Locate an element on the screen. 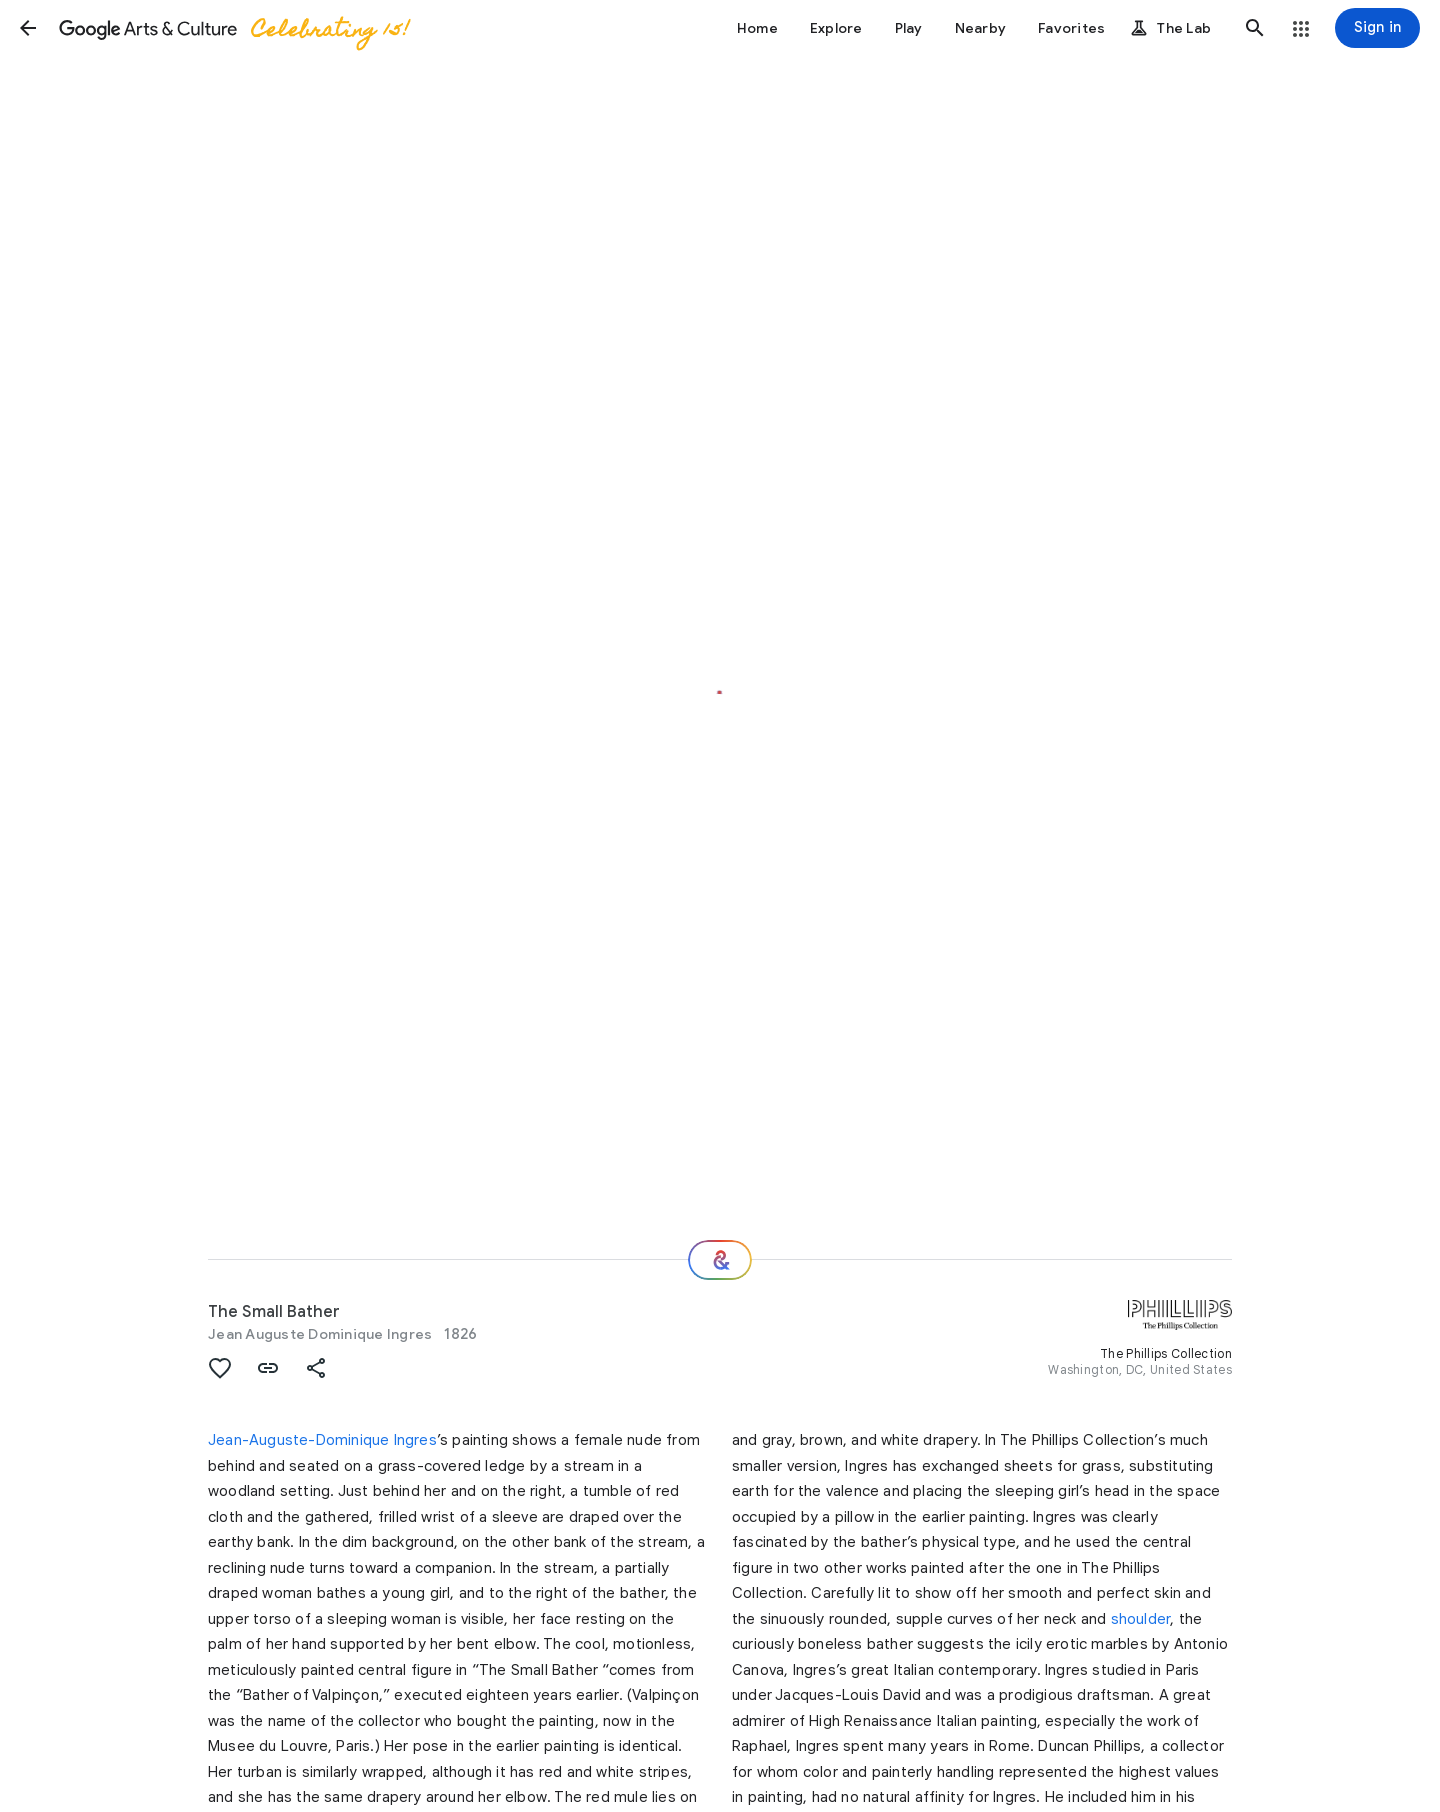  [Sign in] is located at coordinates (1377, 28).